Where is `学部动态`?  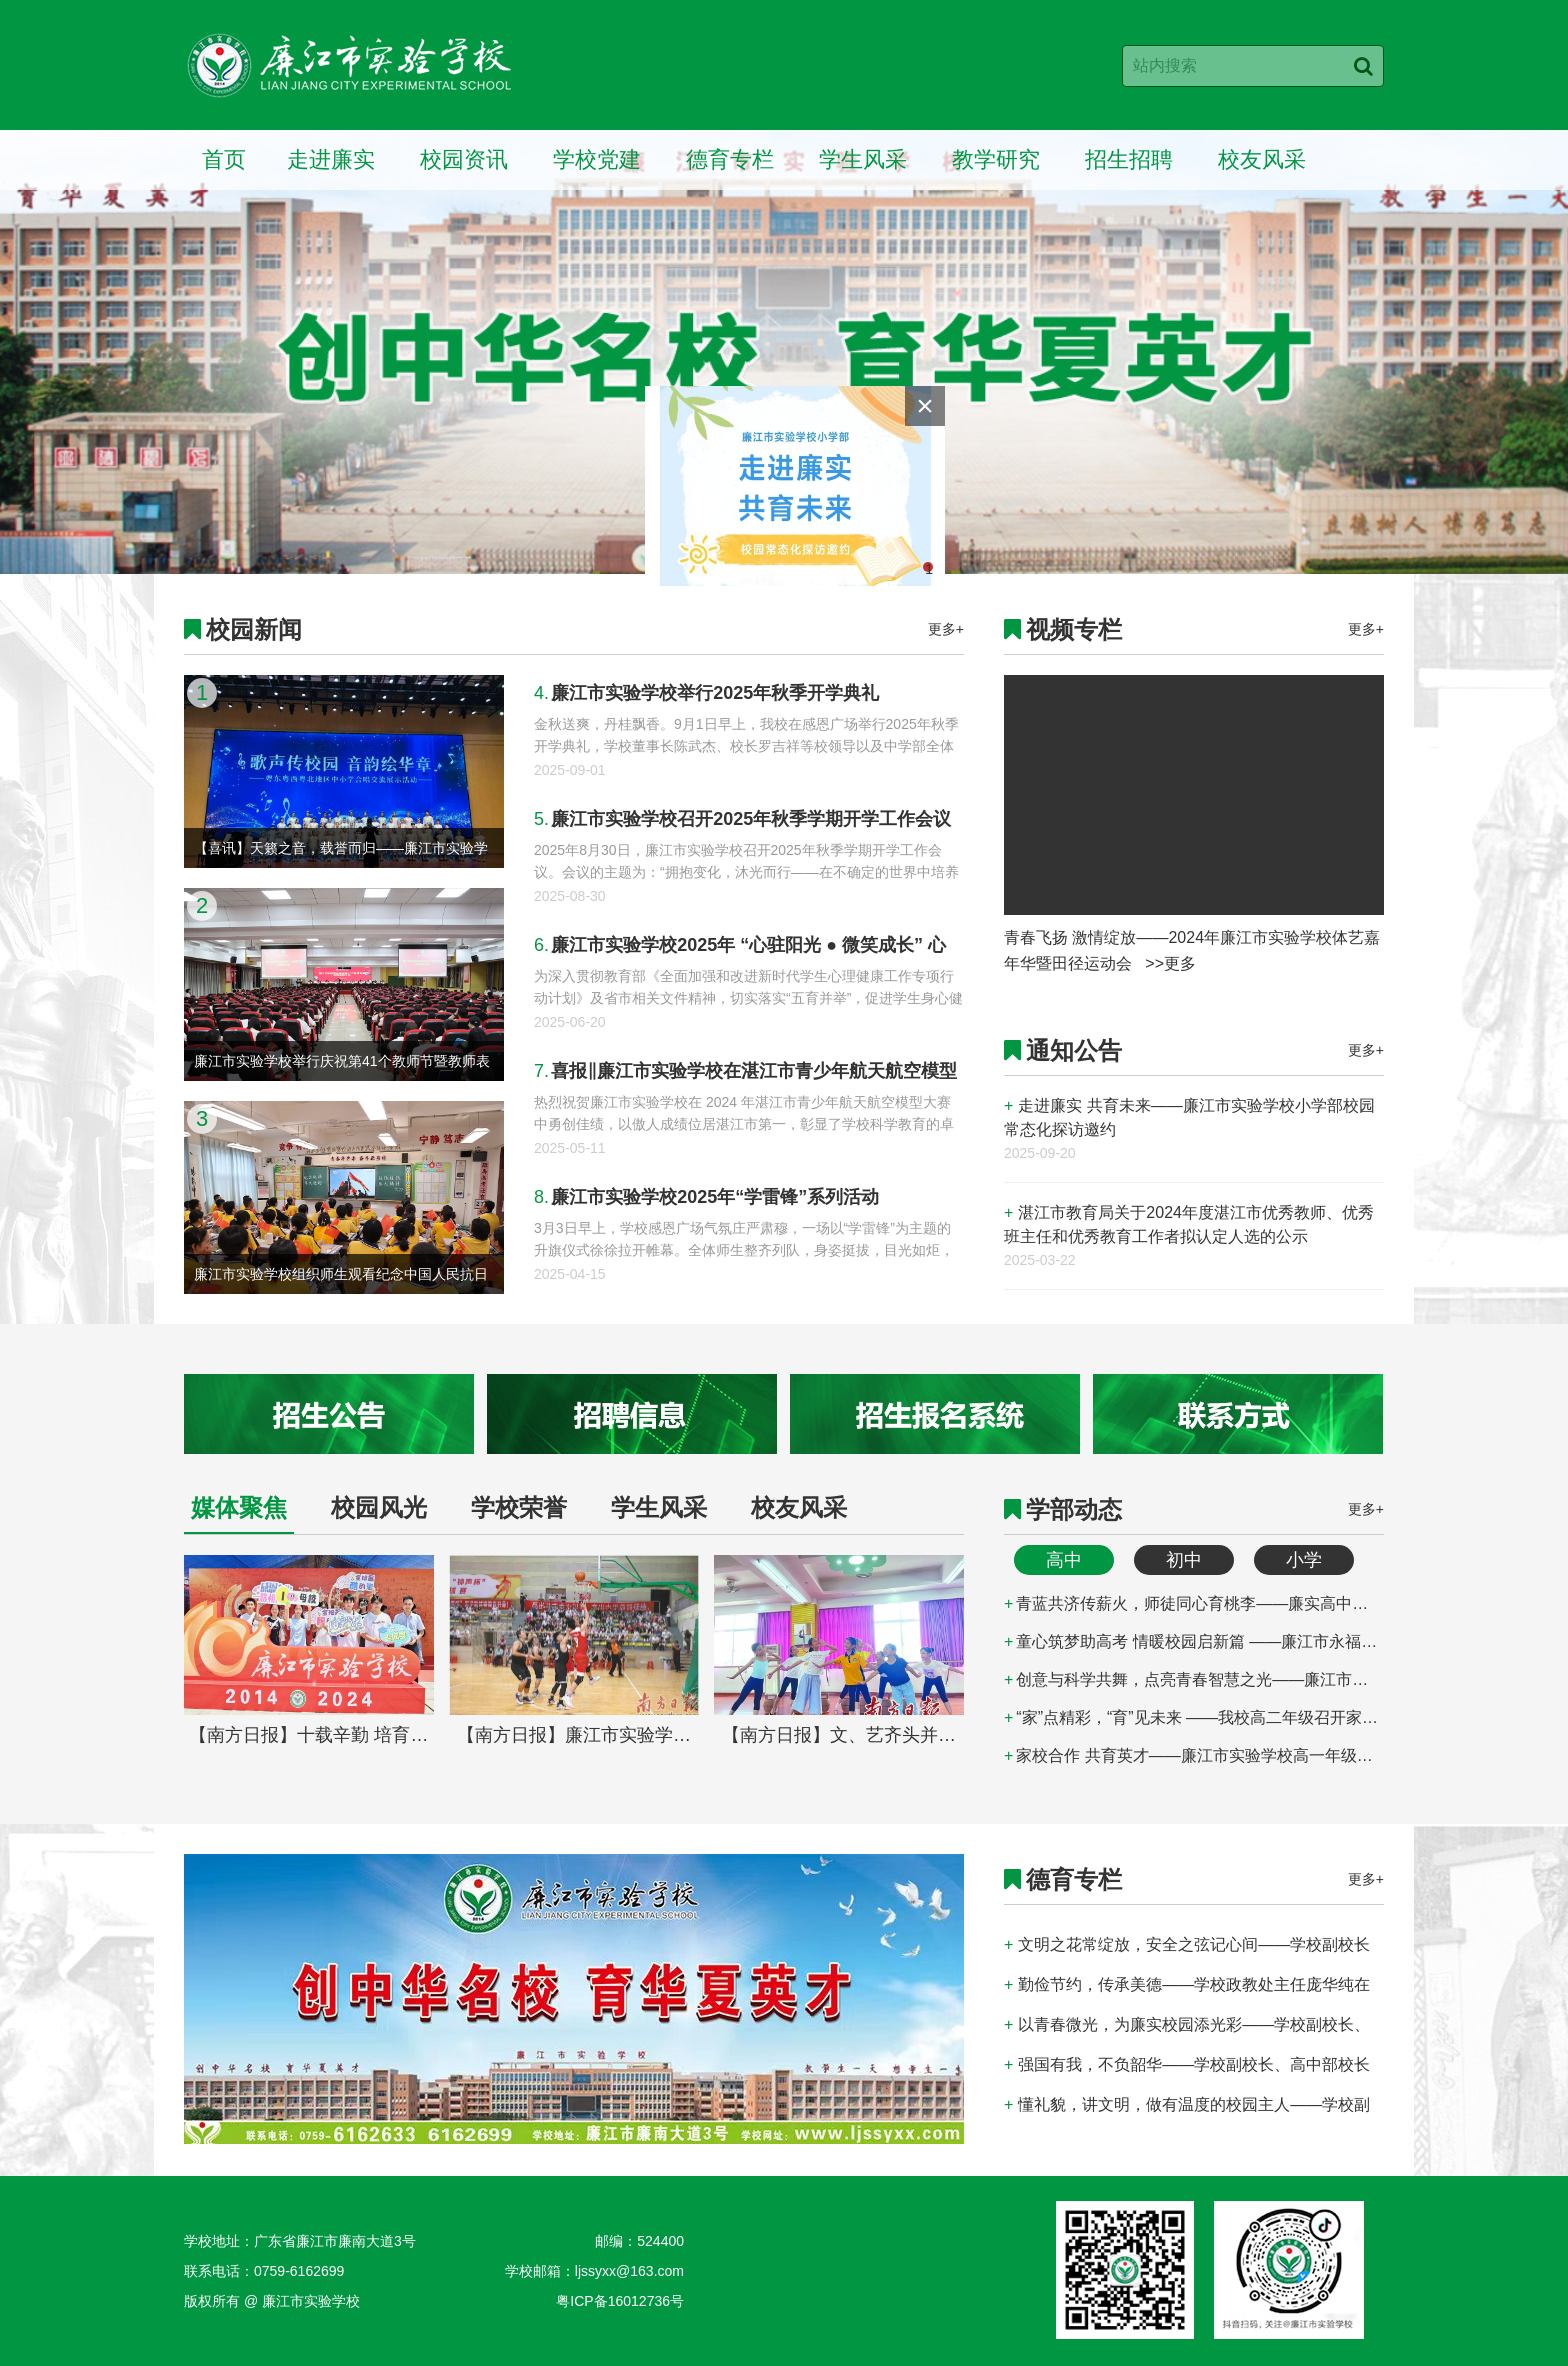 学部动态 is located at coordinates (1074, 1509).